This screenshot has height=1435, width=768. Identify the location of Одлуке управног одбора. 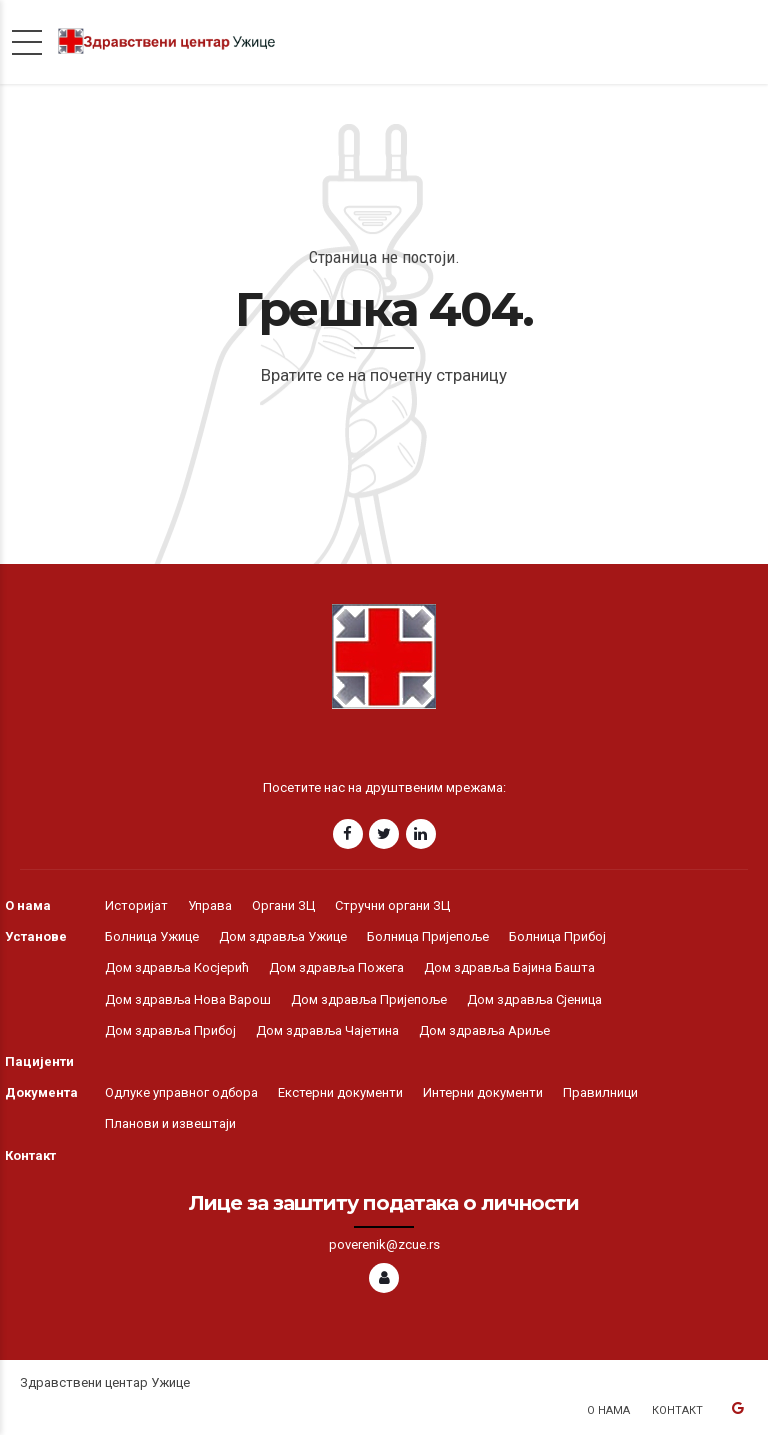
(181, 1092).